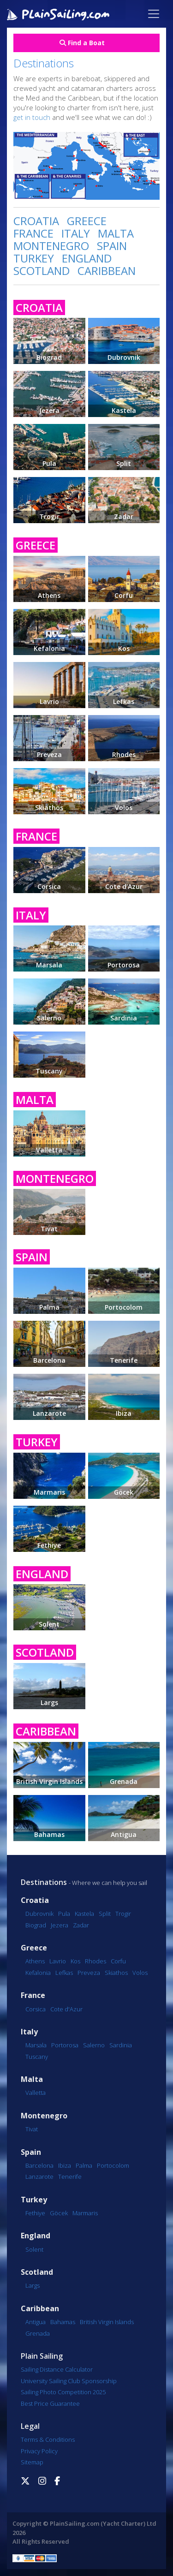 Image resolution: width=173 pixels, height=2576 pixels. I want to click on FRANCE, so click(33, 233).